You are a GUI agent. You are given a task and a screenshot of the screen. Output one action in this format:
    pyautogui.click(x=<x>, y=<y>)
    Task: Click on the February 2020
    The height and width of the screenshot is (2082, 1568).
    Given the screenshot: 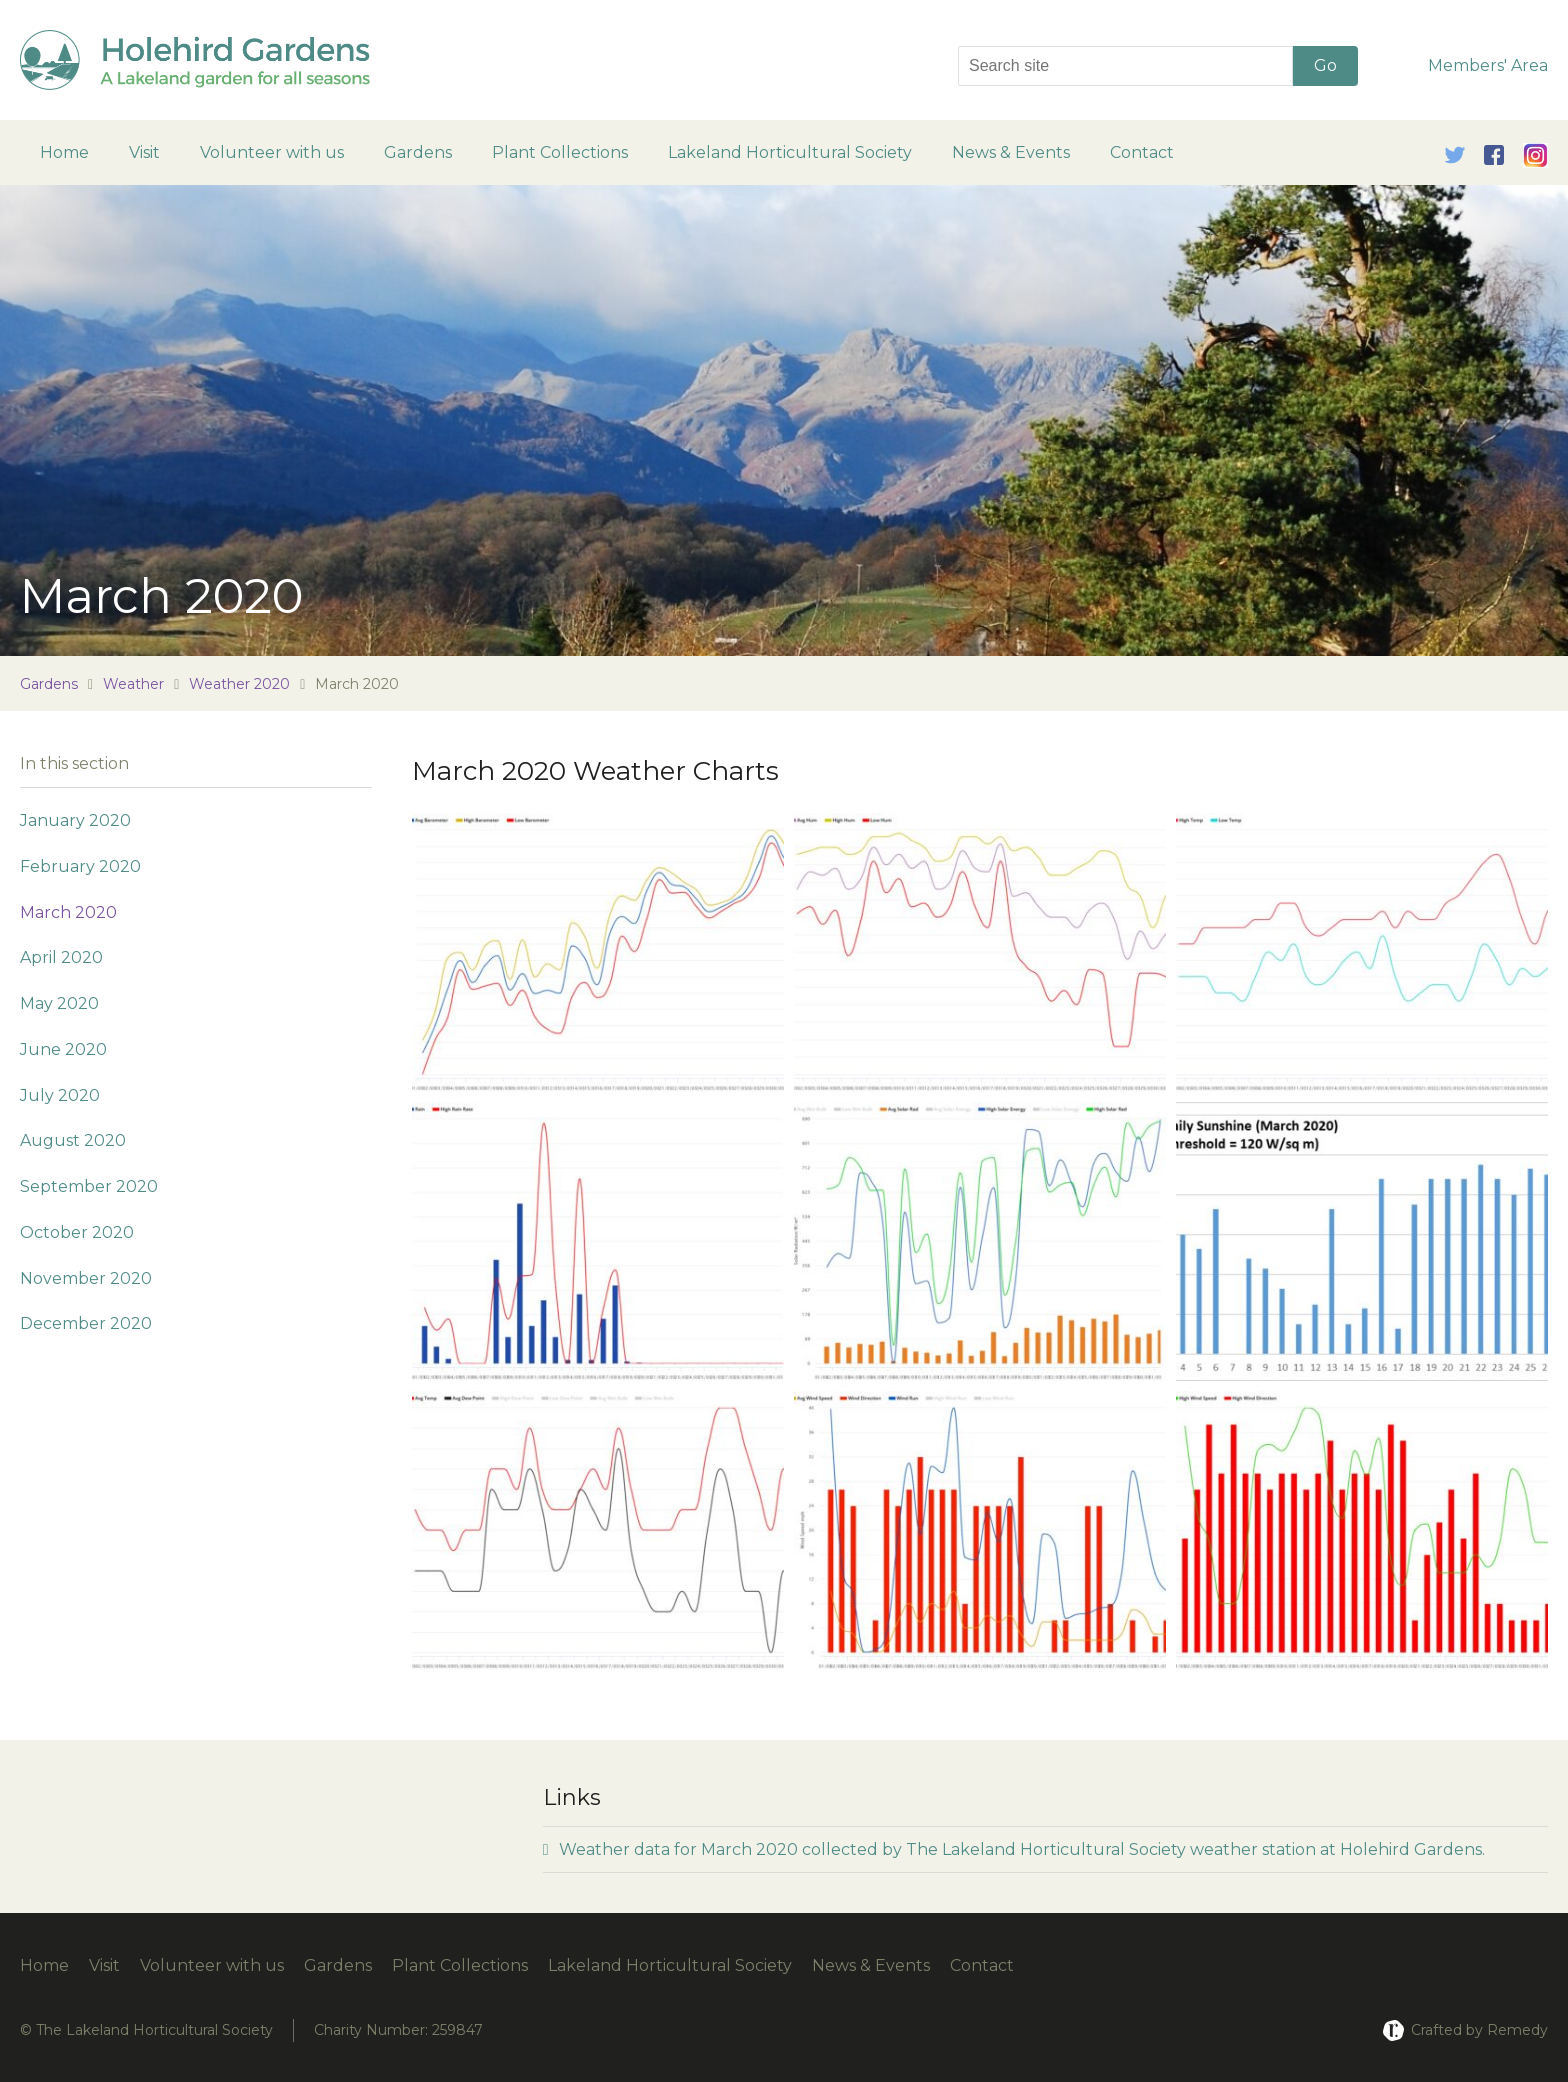 What is the action you would take?
    pyautogui.click(x=80, y=866)
    